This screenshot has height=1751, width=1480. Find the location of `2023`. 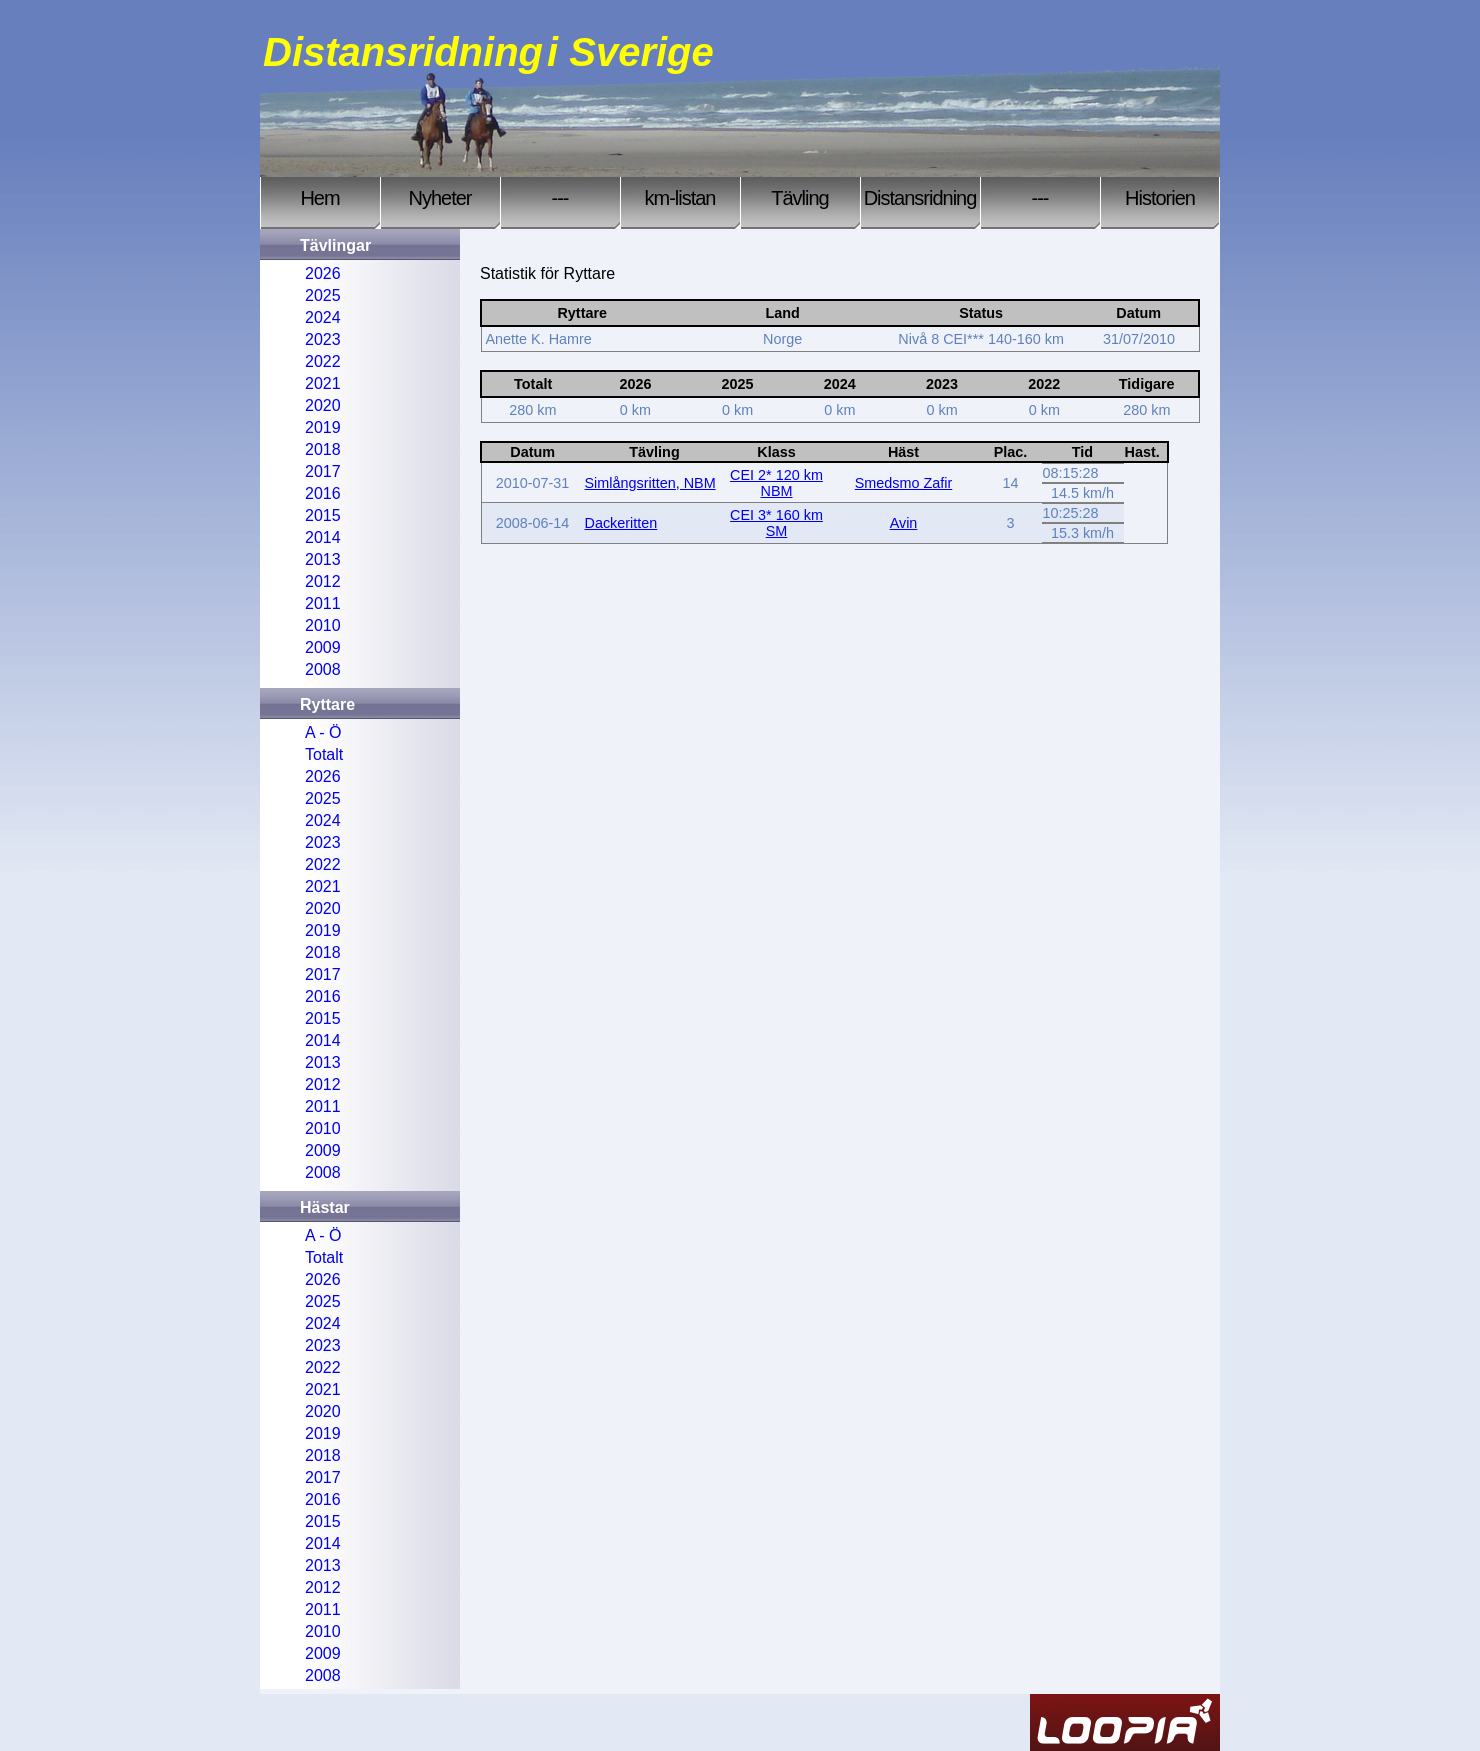

2023 is located at coordinates (323, 339).